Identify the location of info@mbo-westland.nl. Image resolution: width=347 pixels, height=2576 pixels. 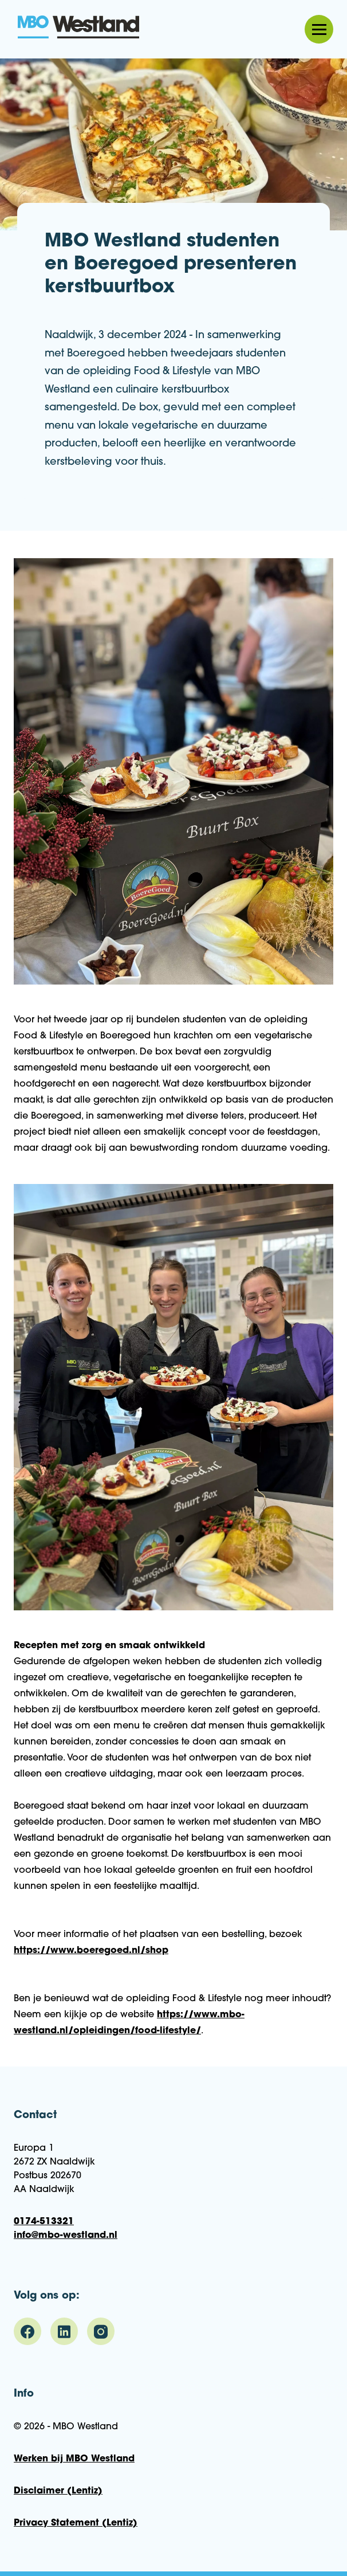
(65, 2235).